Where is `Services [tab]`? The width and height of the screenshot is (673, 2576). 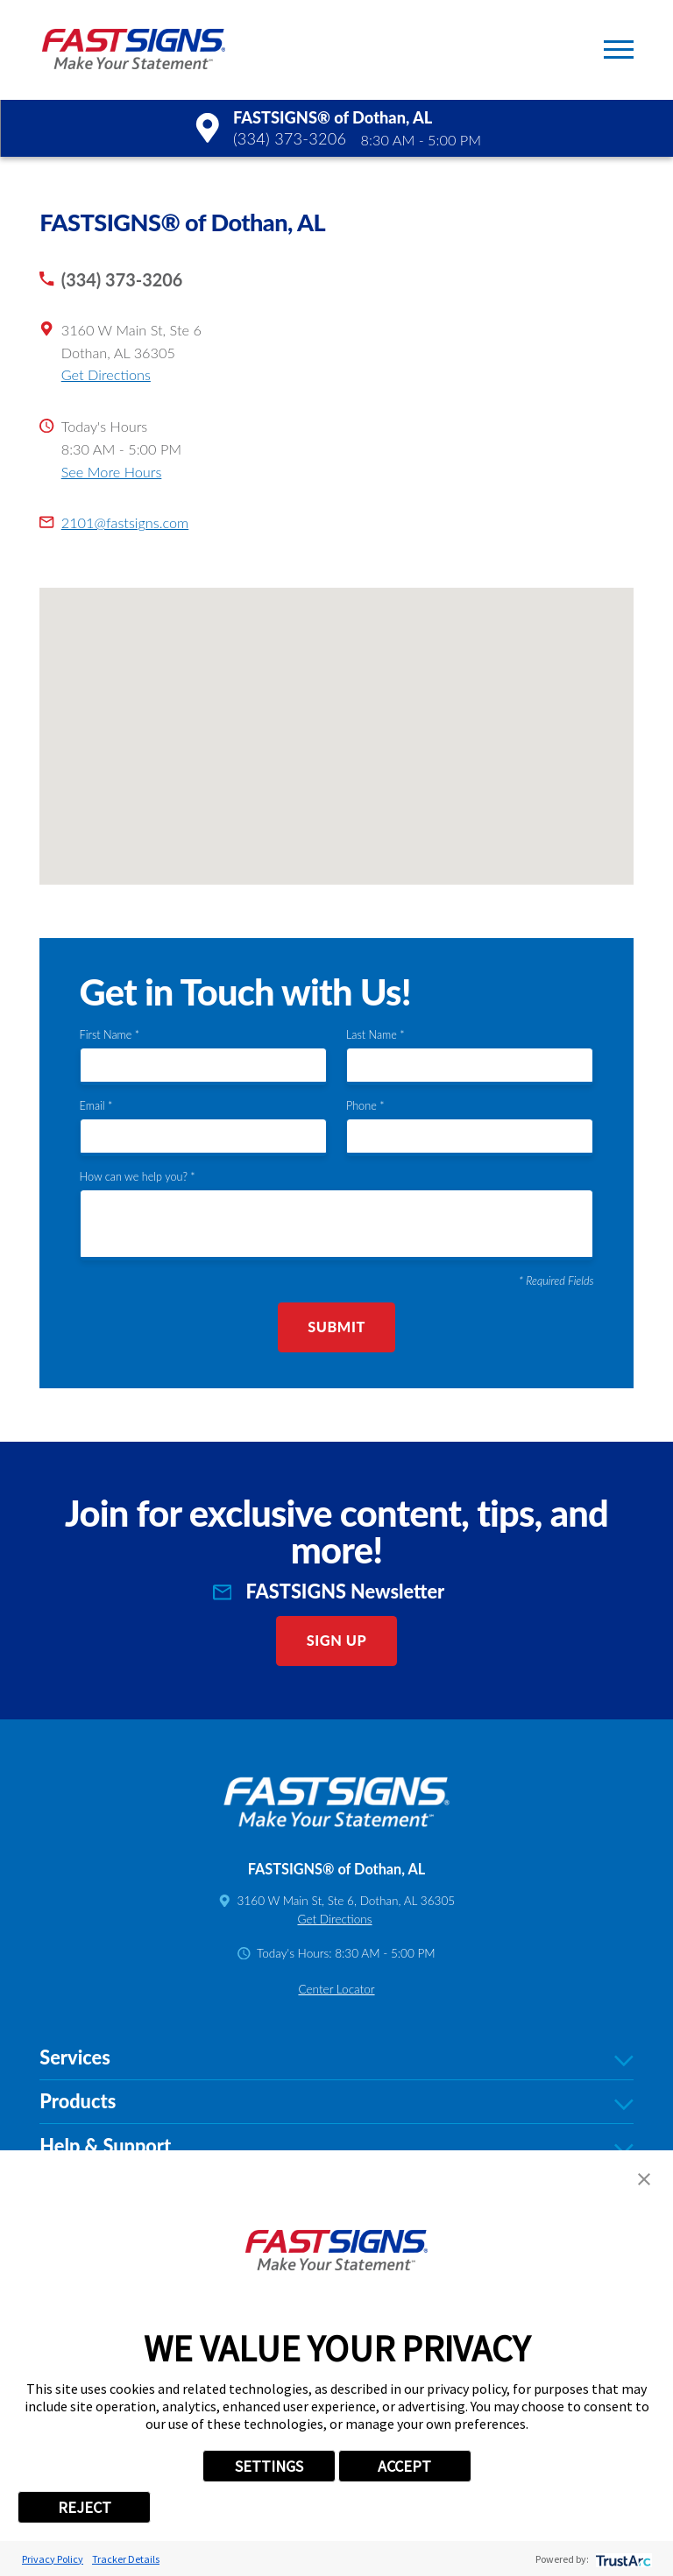
Services [tab] is located at coordinates (336, 2058).